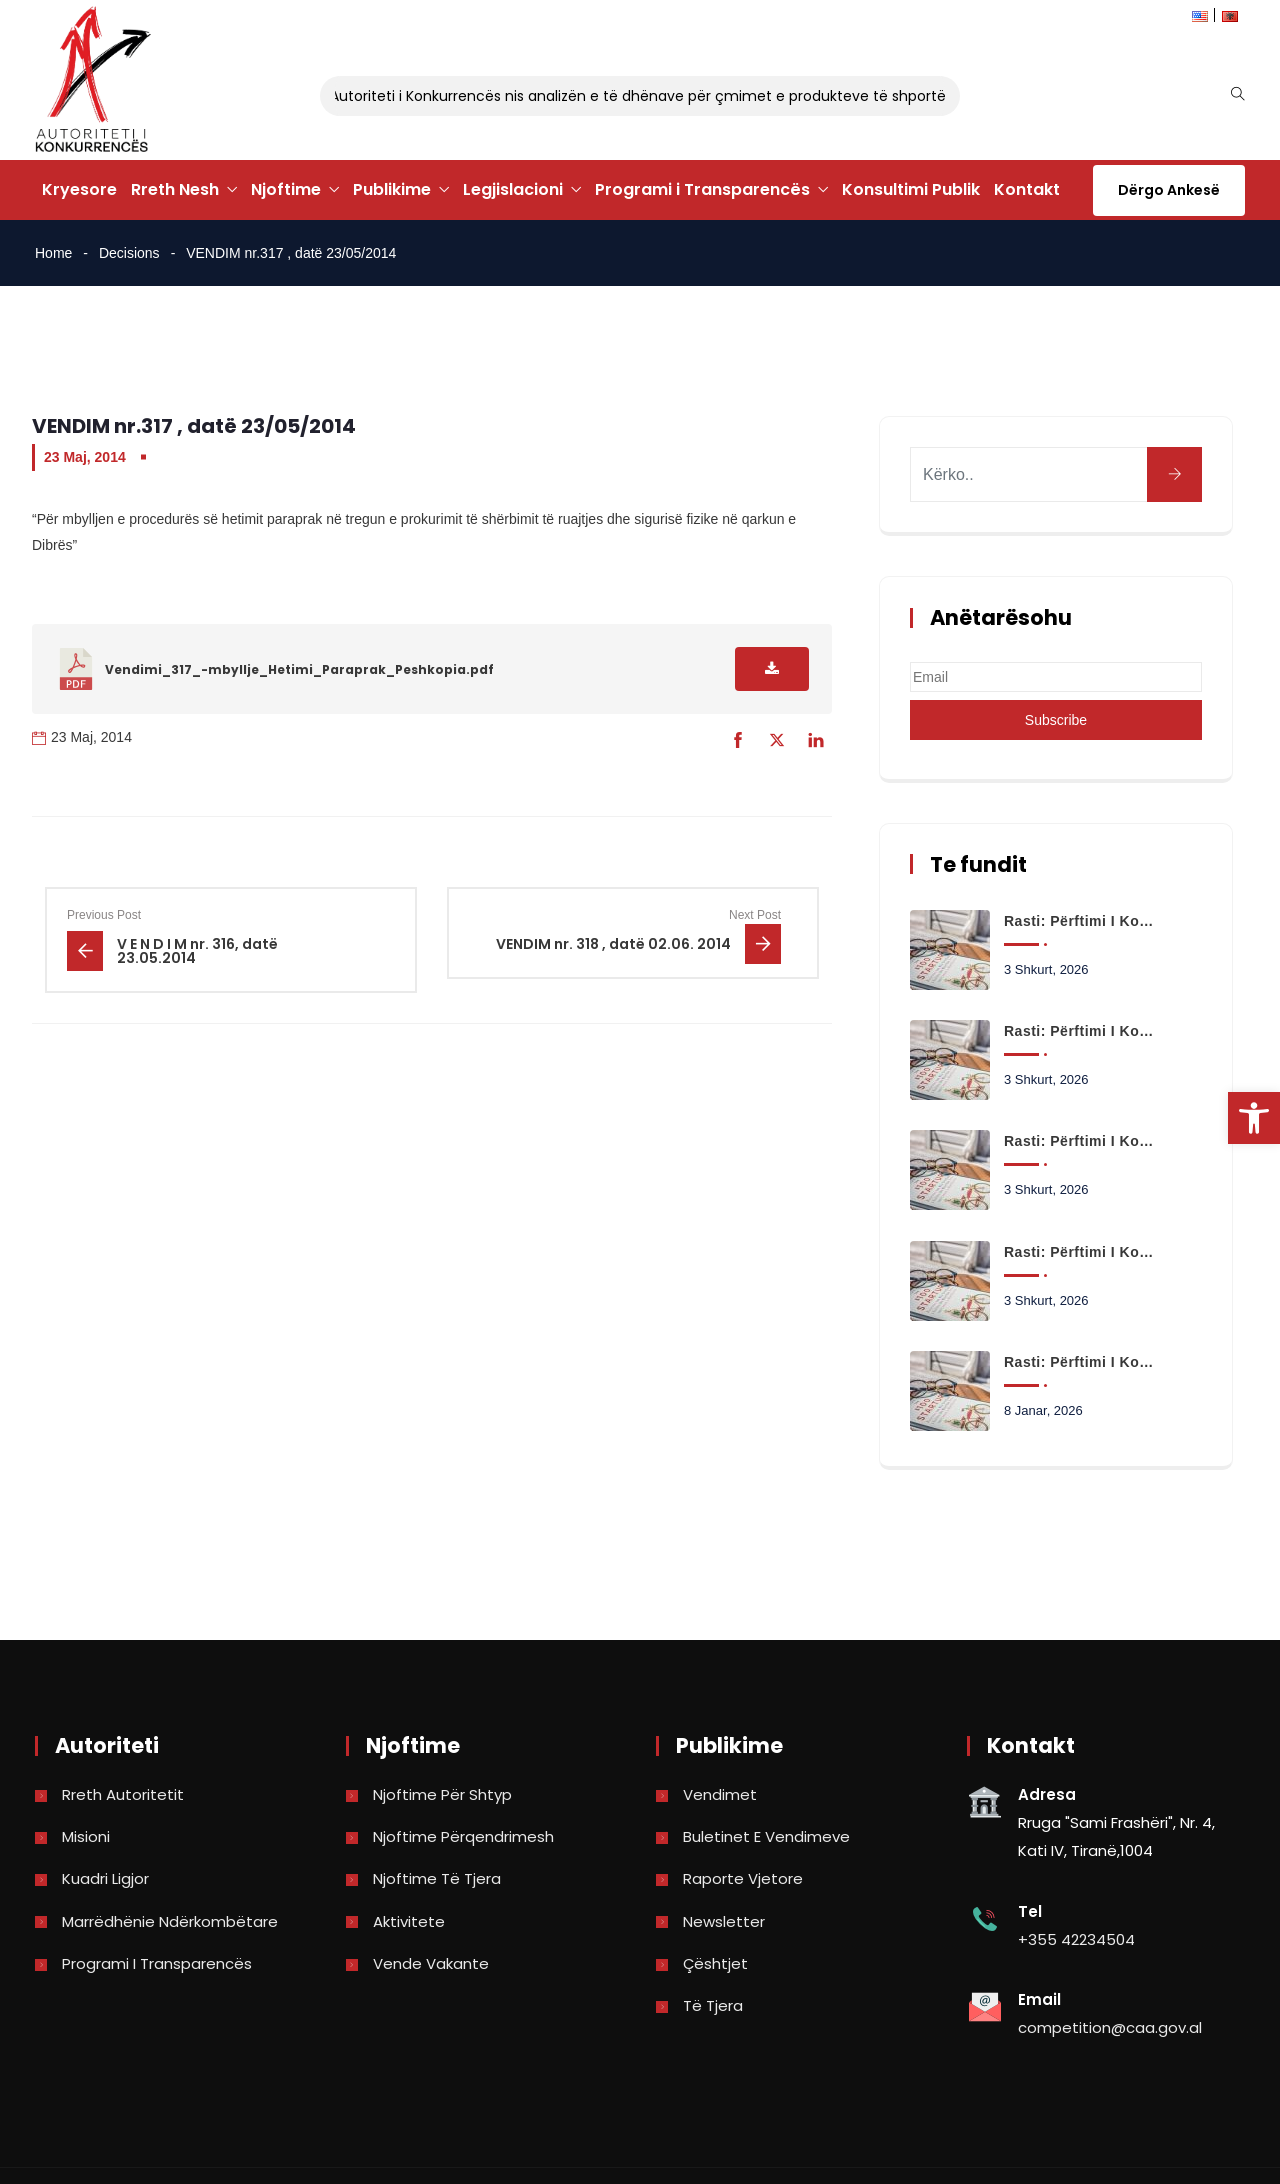 The width and height of the screenshot is (1280, 2184). What do you see at coordinates (724, 1921) in the screenshot?
I see `Newsletter [link]` at bounding box center [724, 1921].